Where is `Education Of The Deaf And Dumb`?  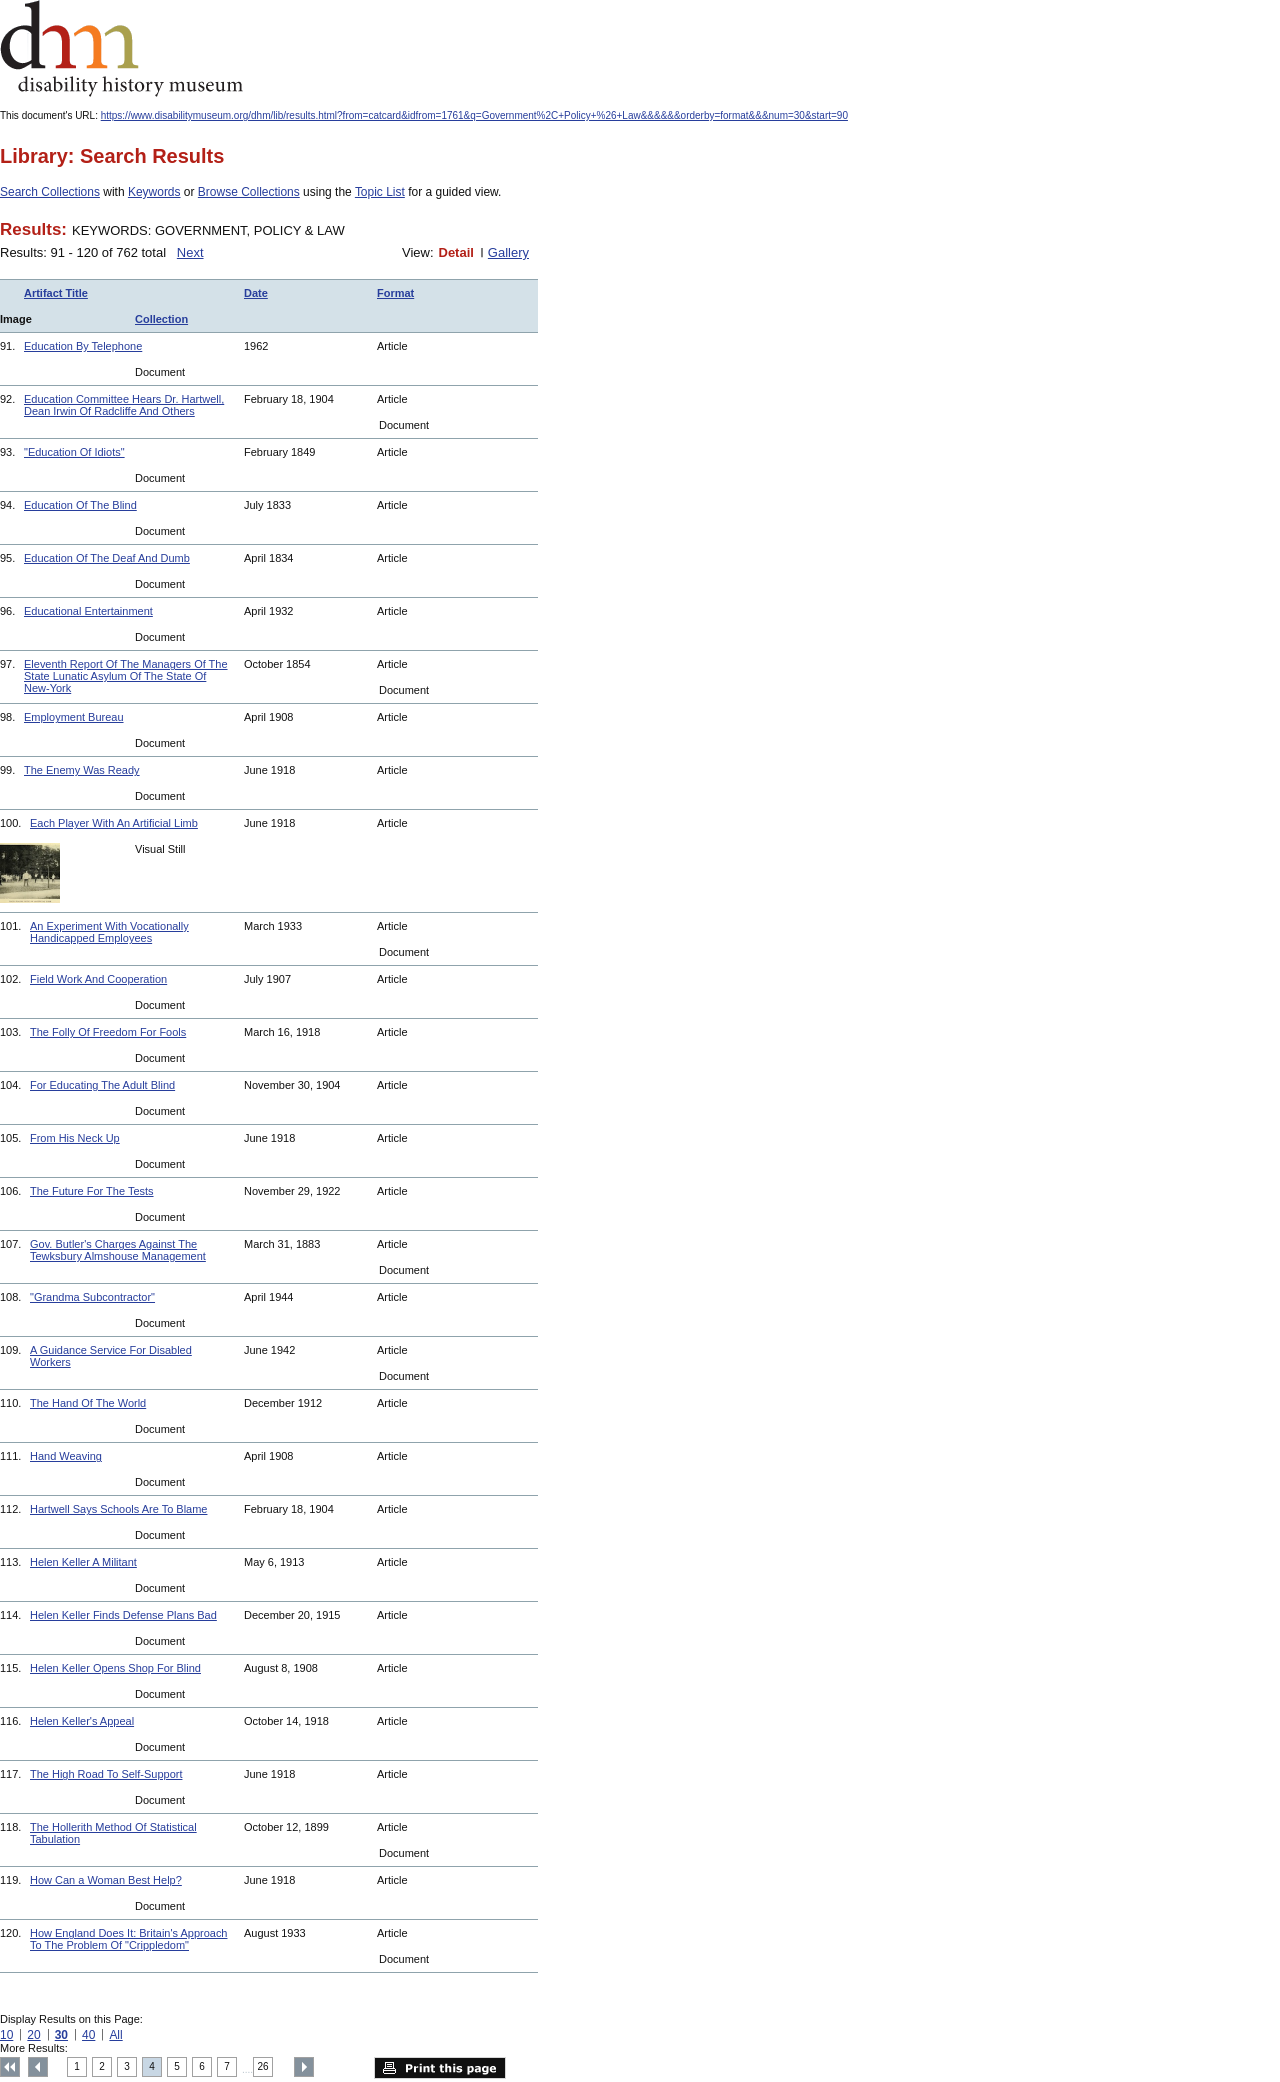 Education Of The Deaf And Dumb is located at coordinates (107, 558).